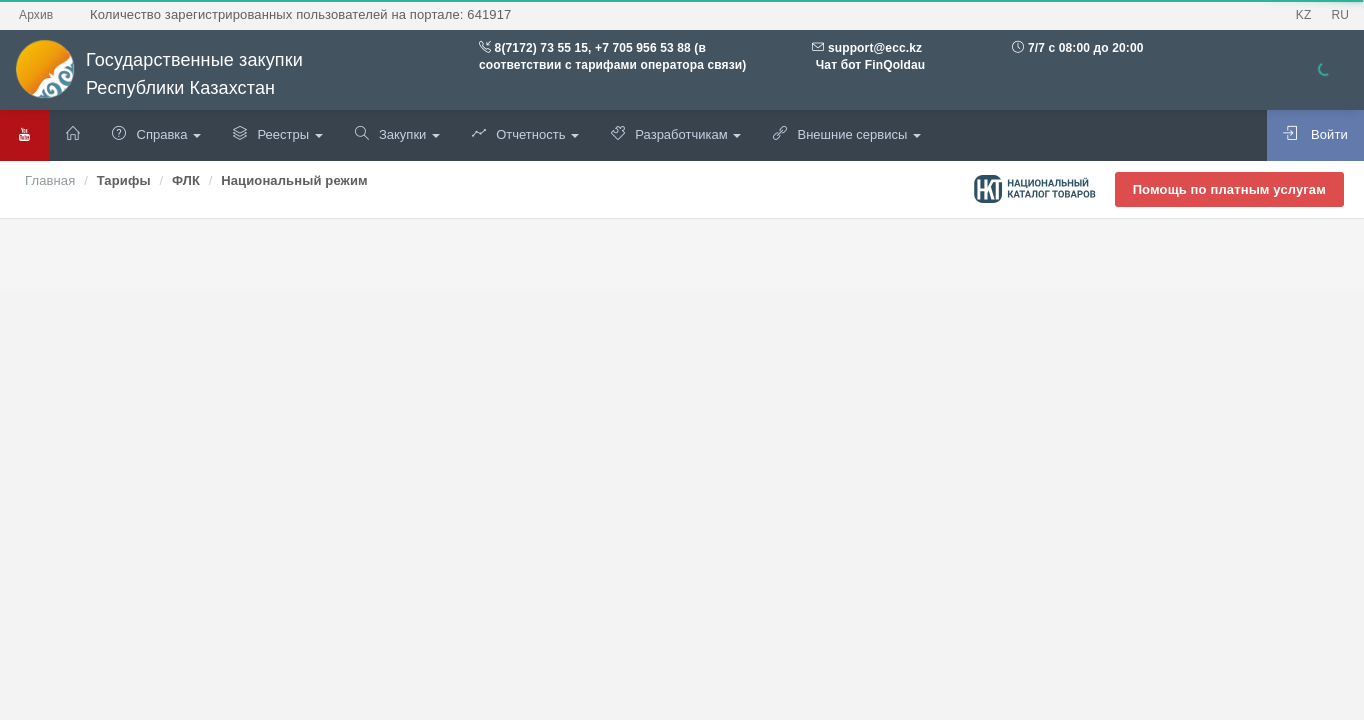  What do you see at coordinates (50, 180) in the screenshot?
I see `Главная` at bounding box center [50, 180].